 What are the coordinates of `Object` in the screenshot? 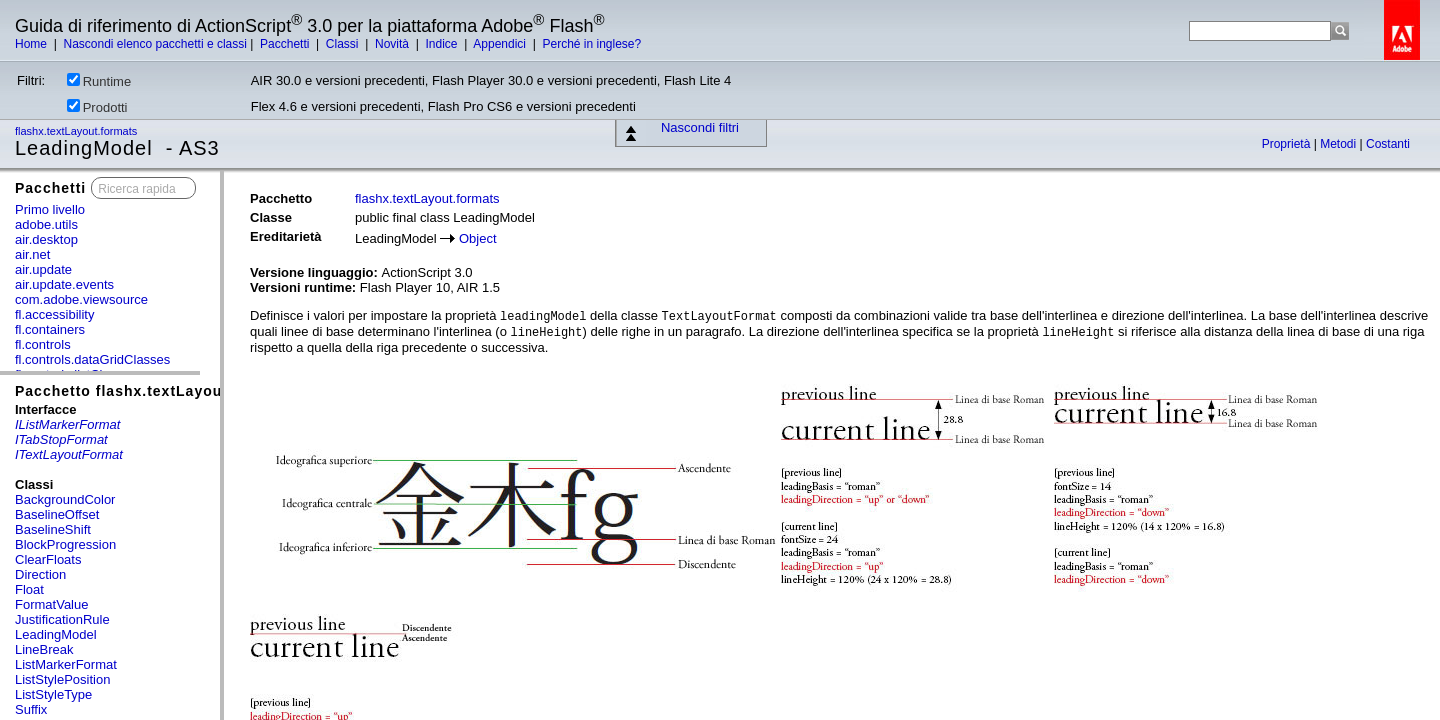 It's located at (478, 238).